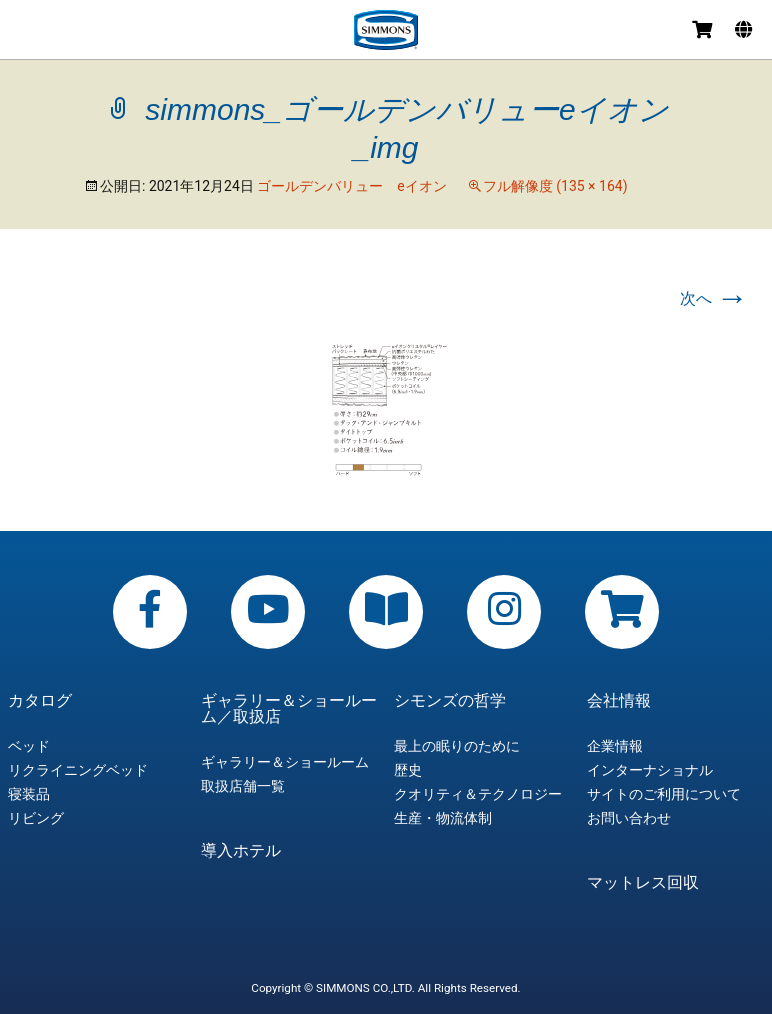 This screenshot has width=772, height=1014. What do you see at coordinates (29, 794) in the screenshot?
I see `寝装品` at bounding box center [29, 794].